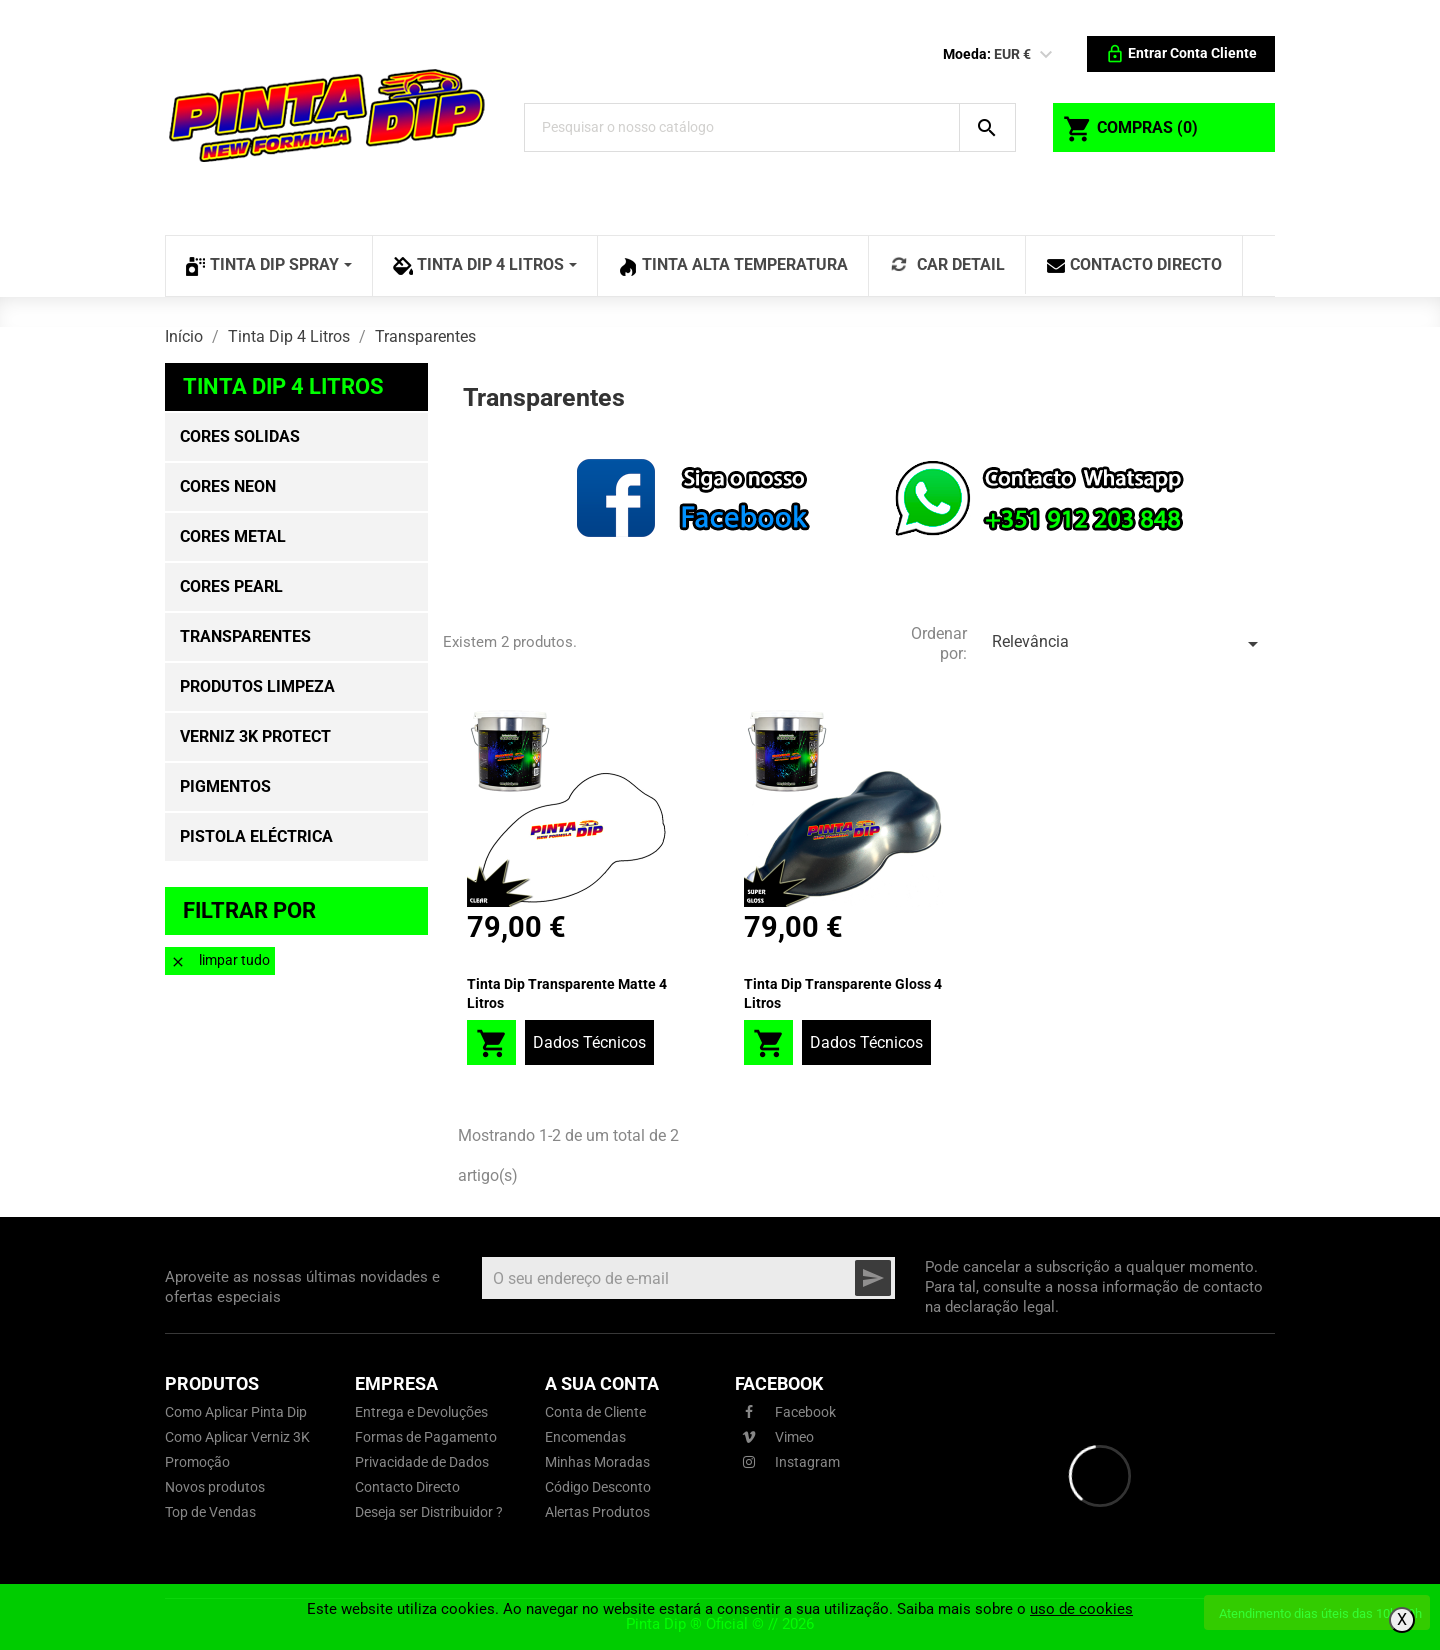  I want to click on Alertas Produtos, so click(597, 1512).